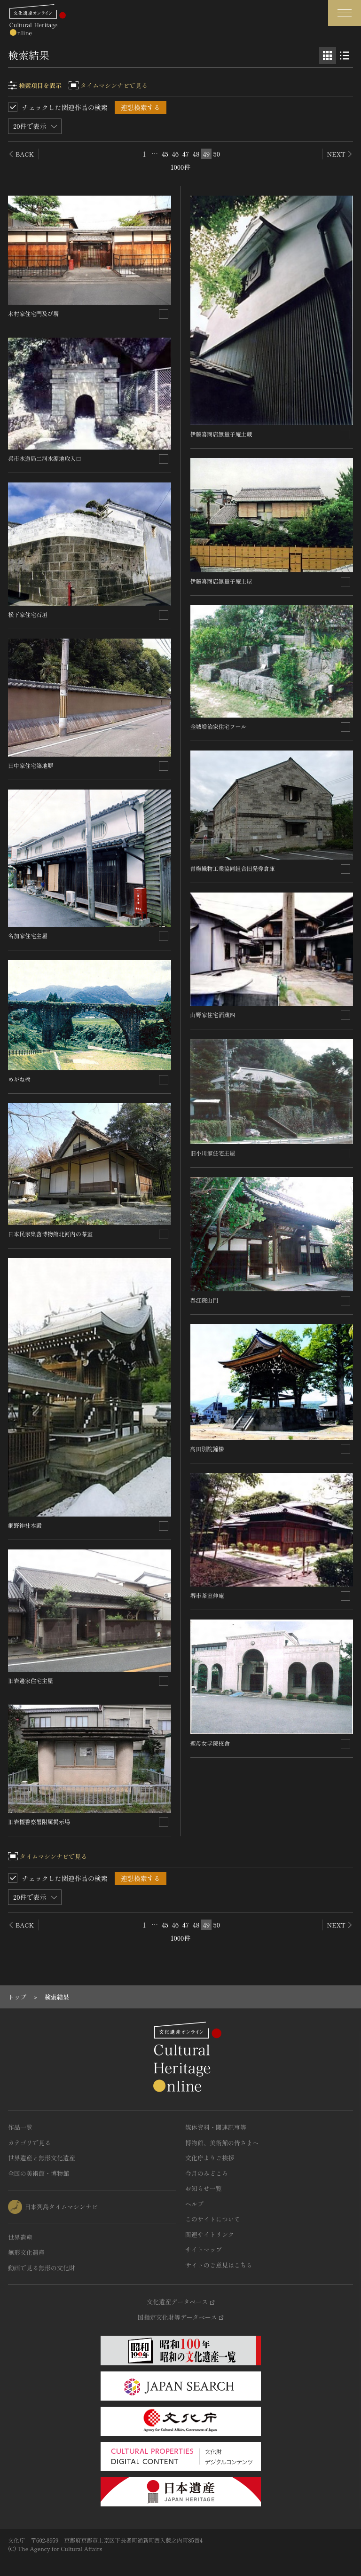 The width and height of the screenshot is (361, 2576). What do you see at coordinates (38, 2173) in the screenshot?
I see `全国の美術館・博物館` at bounding box center [38, 2173].